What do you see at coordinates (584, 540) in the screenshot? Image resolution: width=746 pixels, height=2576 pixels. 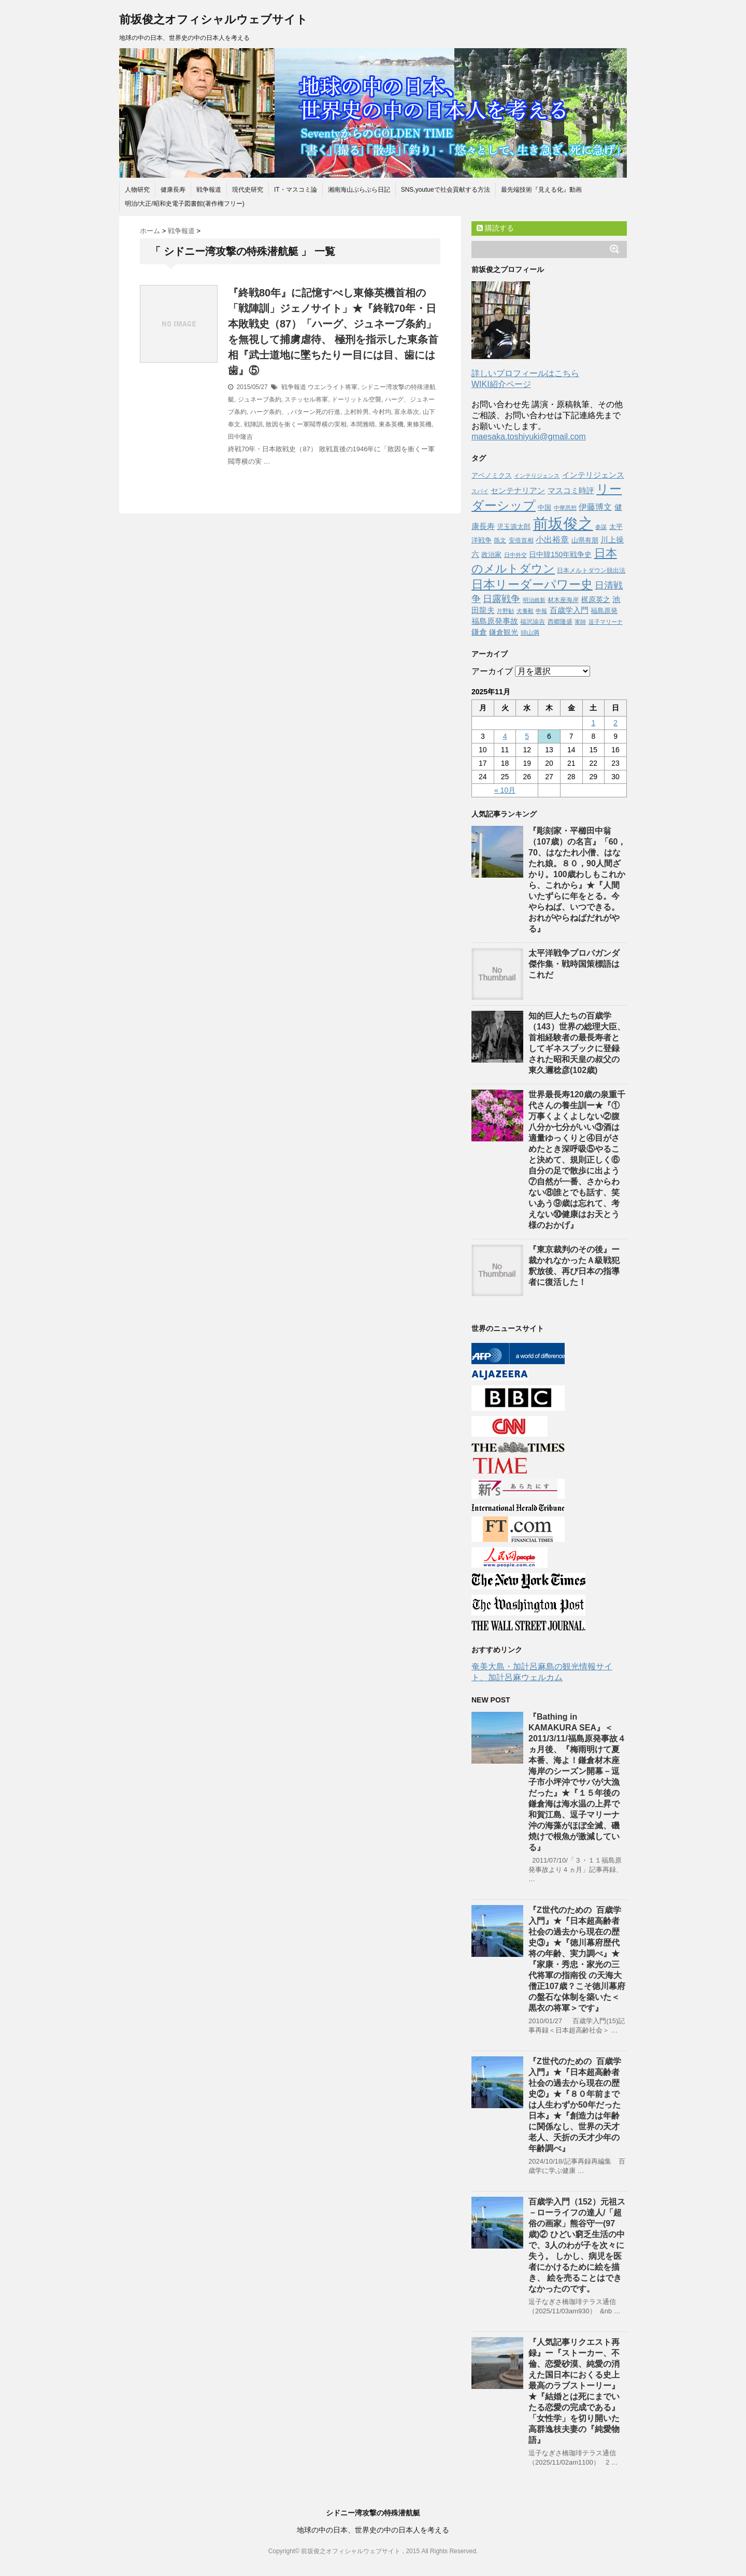 I see `山県有朋 [山県有朋 (62個の項目)]` at bounding box center [584, 540].